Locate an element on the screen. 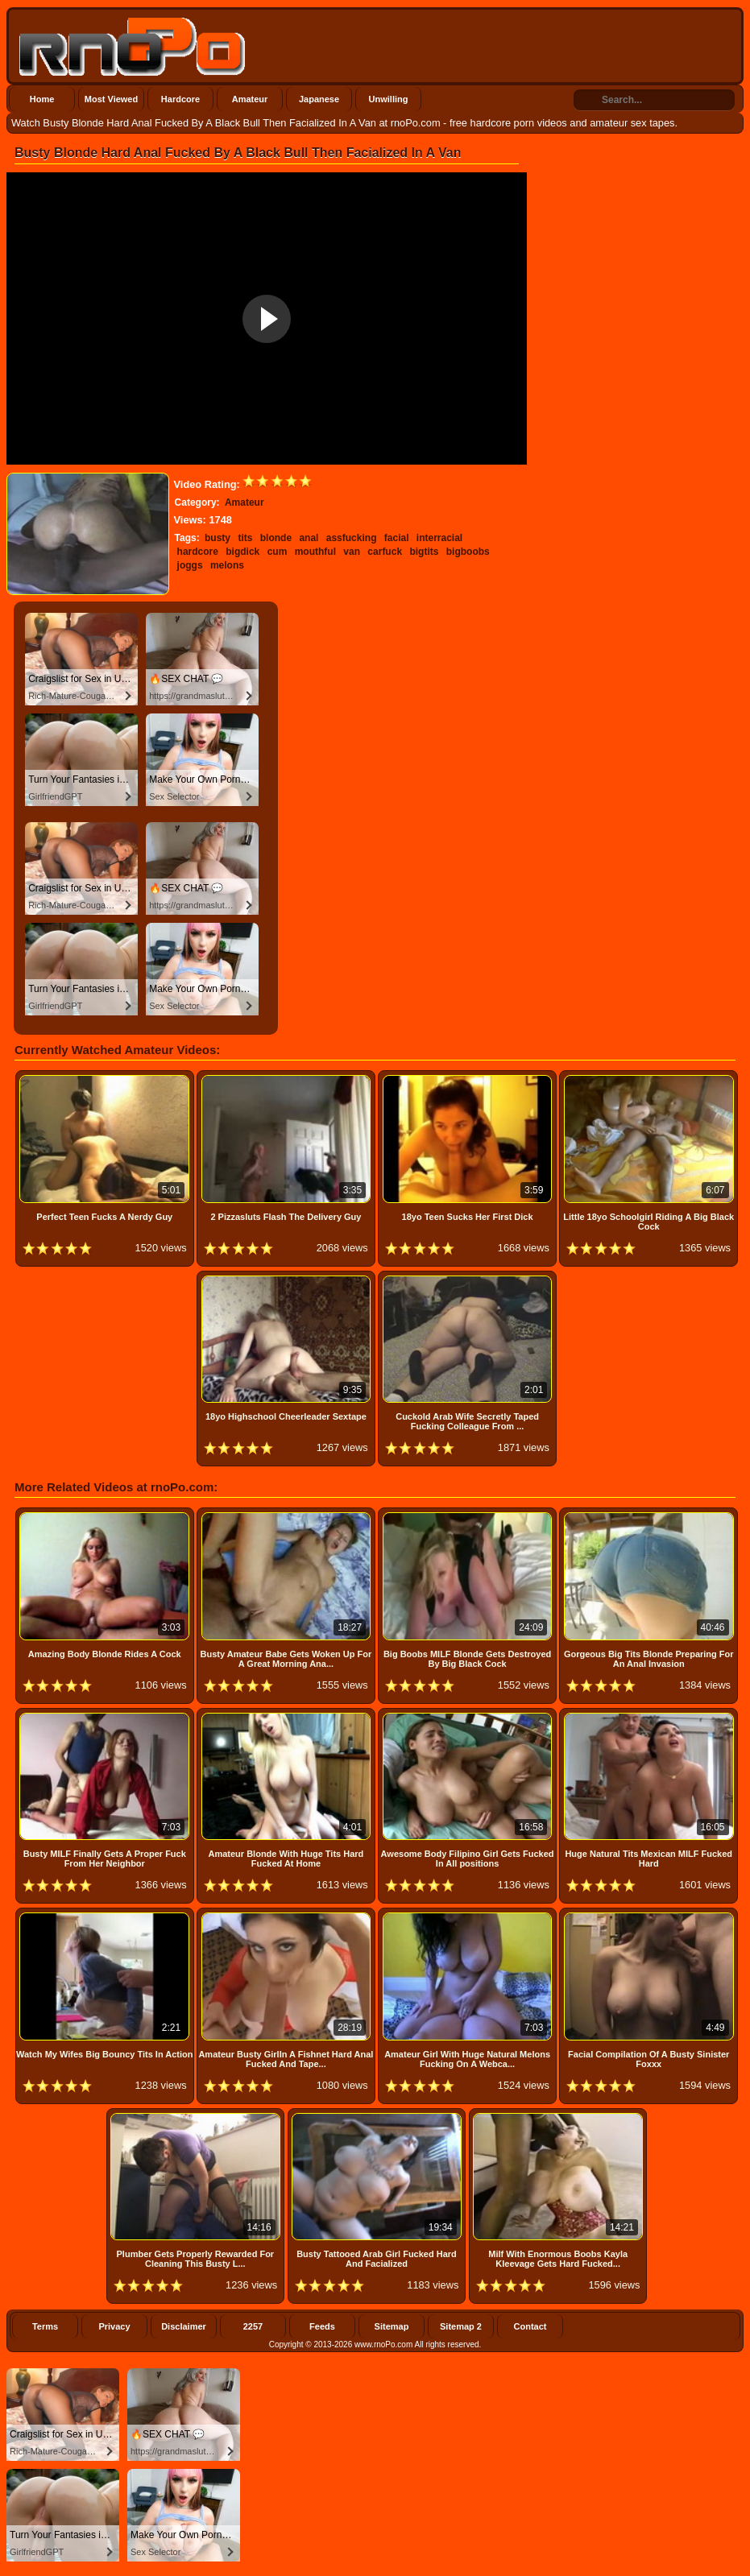 This screenshot has height=2576, width=750. Most Viewed is located at coordinates (111, 99).